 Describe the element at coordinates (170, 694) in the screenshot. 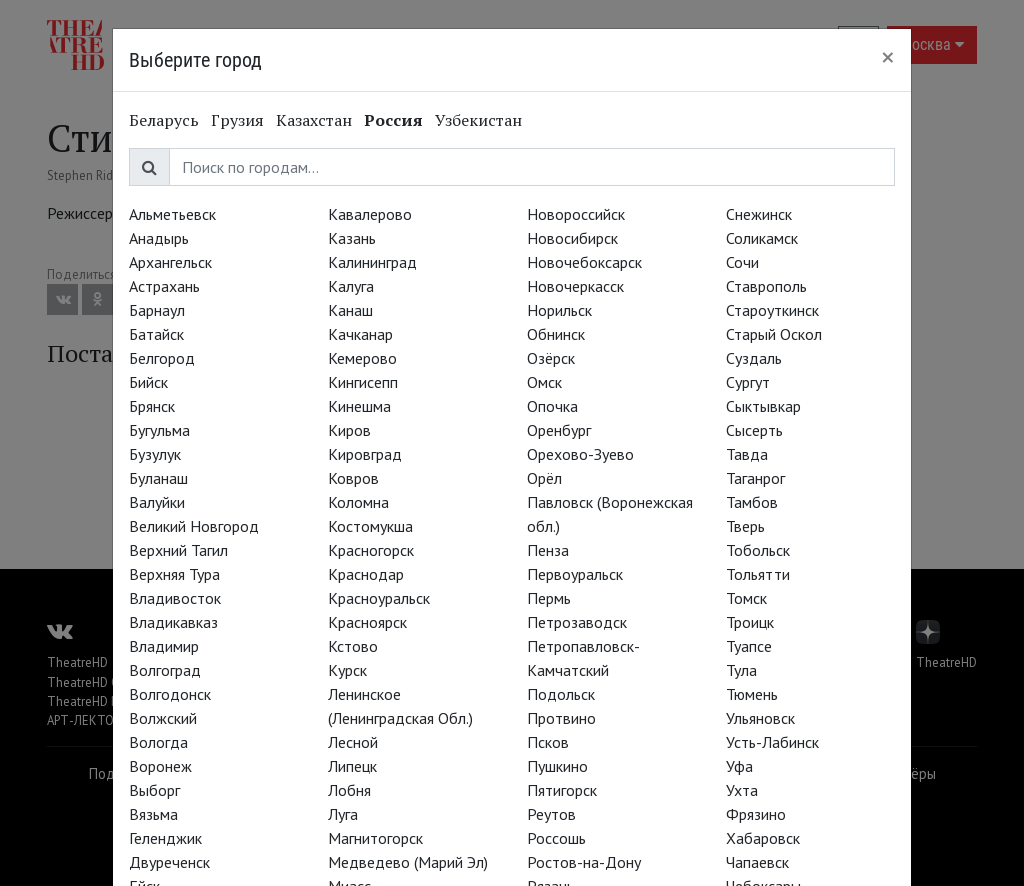

I see `Волгодонск` at that location.